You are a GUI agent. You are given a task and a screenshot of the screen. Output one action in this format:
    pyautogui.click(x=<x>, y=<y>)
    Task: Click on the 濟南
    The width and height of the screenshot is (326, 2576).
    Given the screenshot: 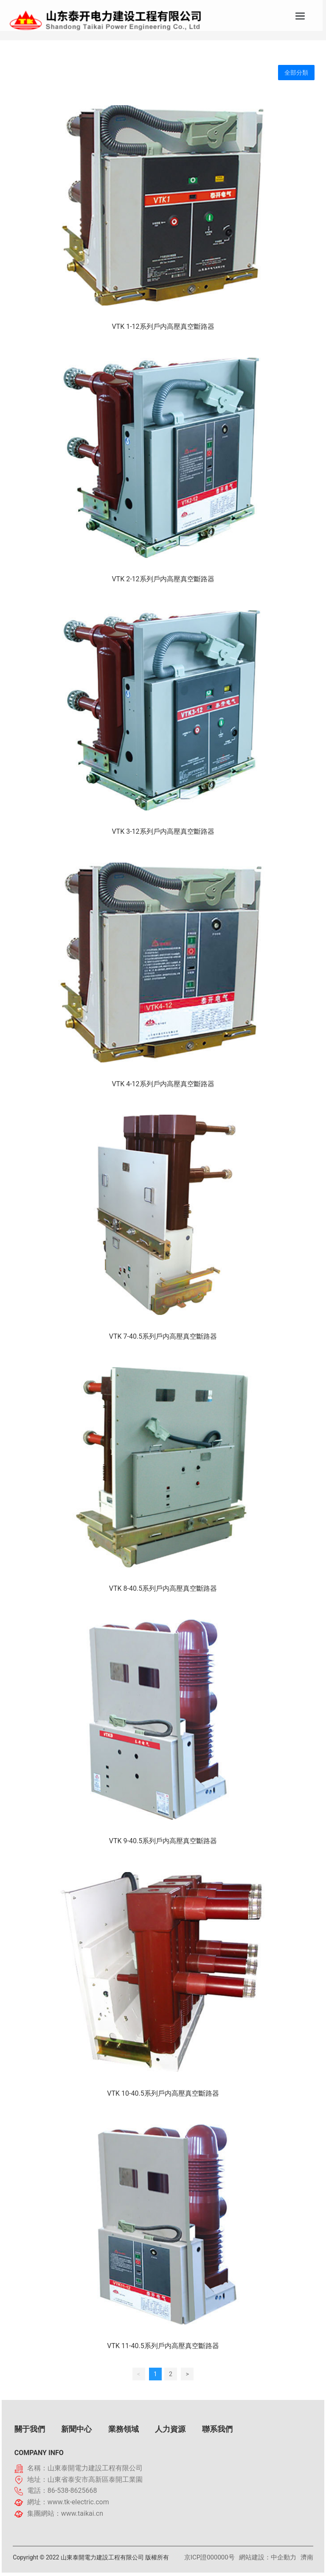 What is the action you would take?
    pyautogui.click(x=307, y=2557)
    